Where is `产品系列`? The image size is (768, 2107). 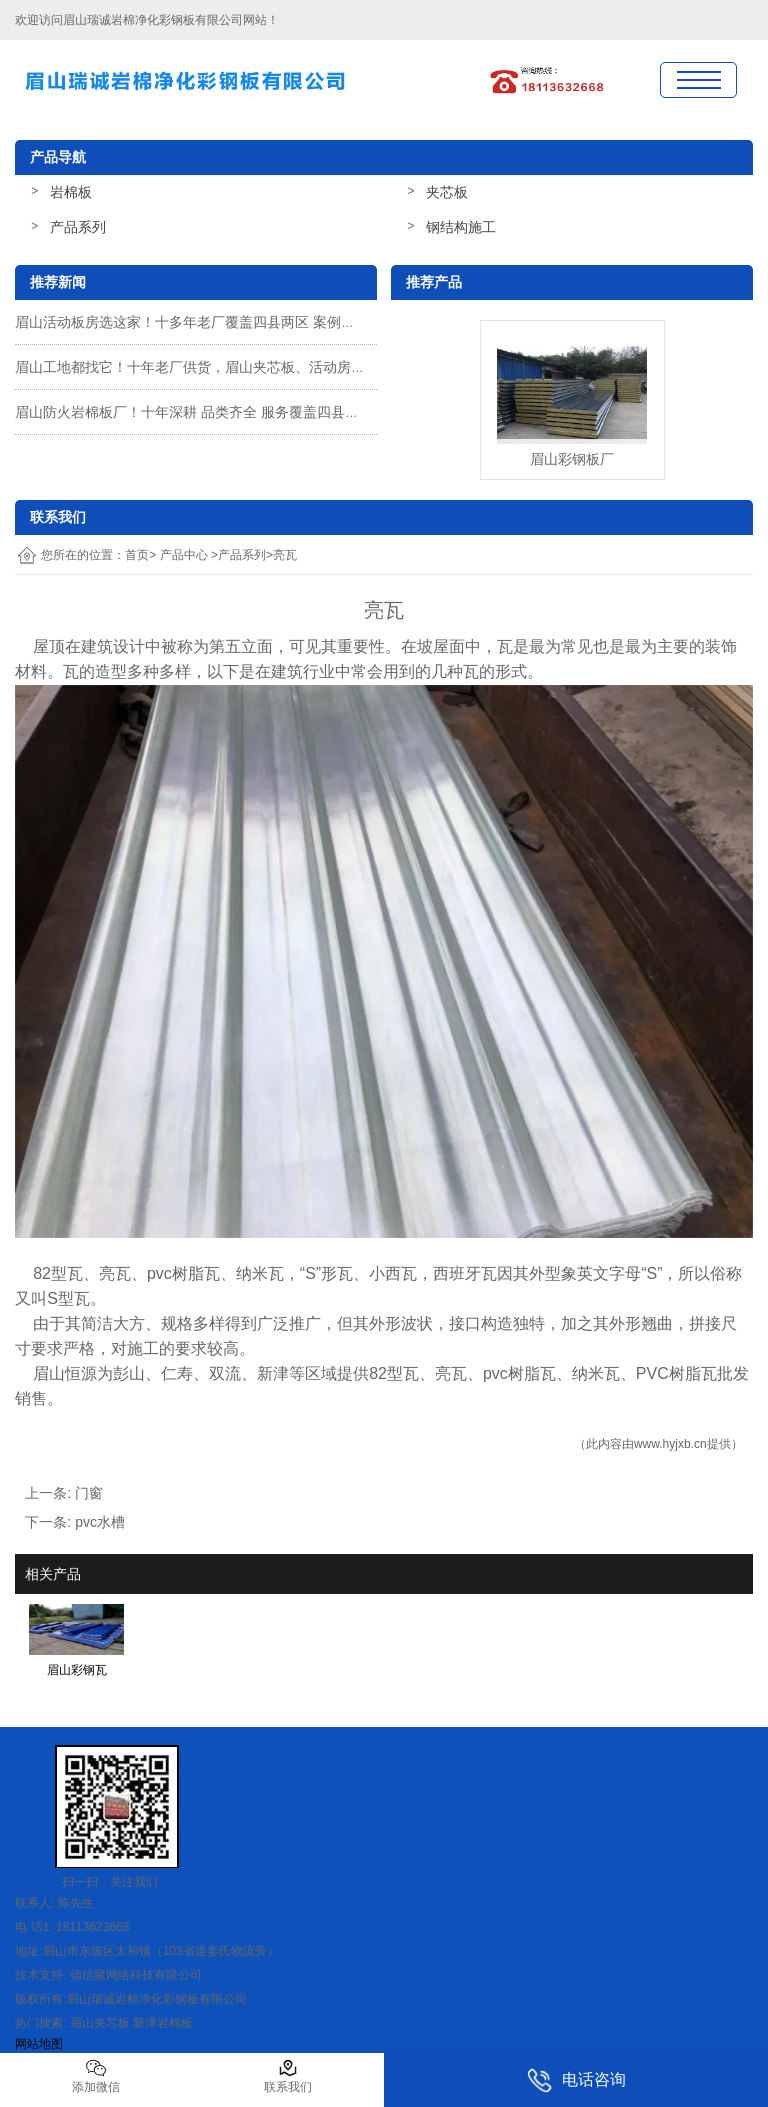 产品系列 is located at coordinates (78, 227).